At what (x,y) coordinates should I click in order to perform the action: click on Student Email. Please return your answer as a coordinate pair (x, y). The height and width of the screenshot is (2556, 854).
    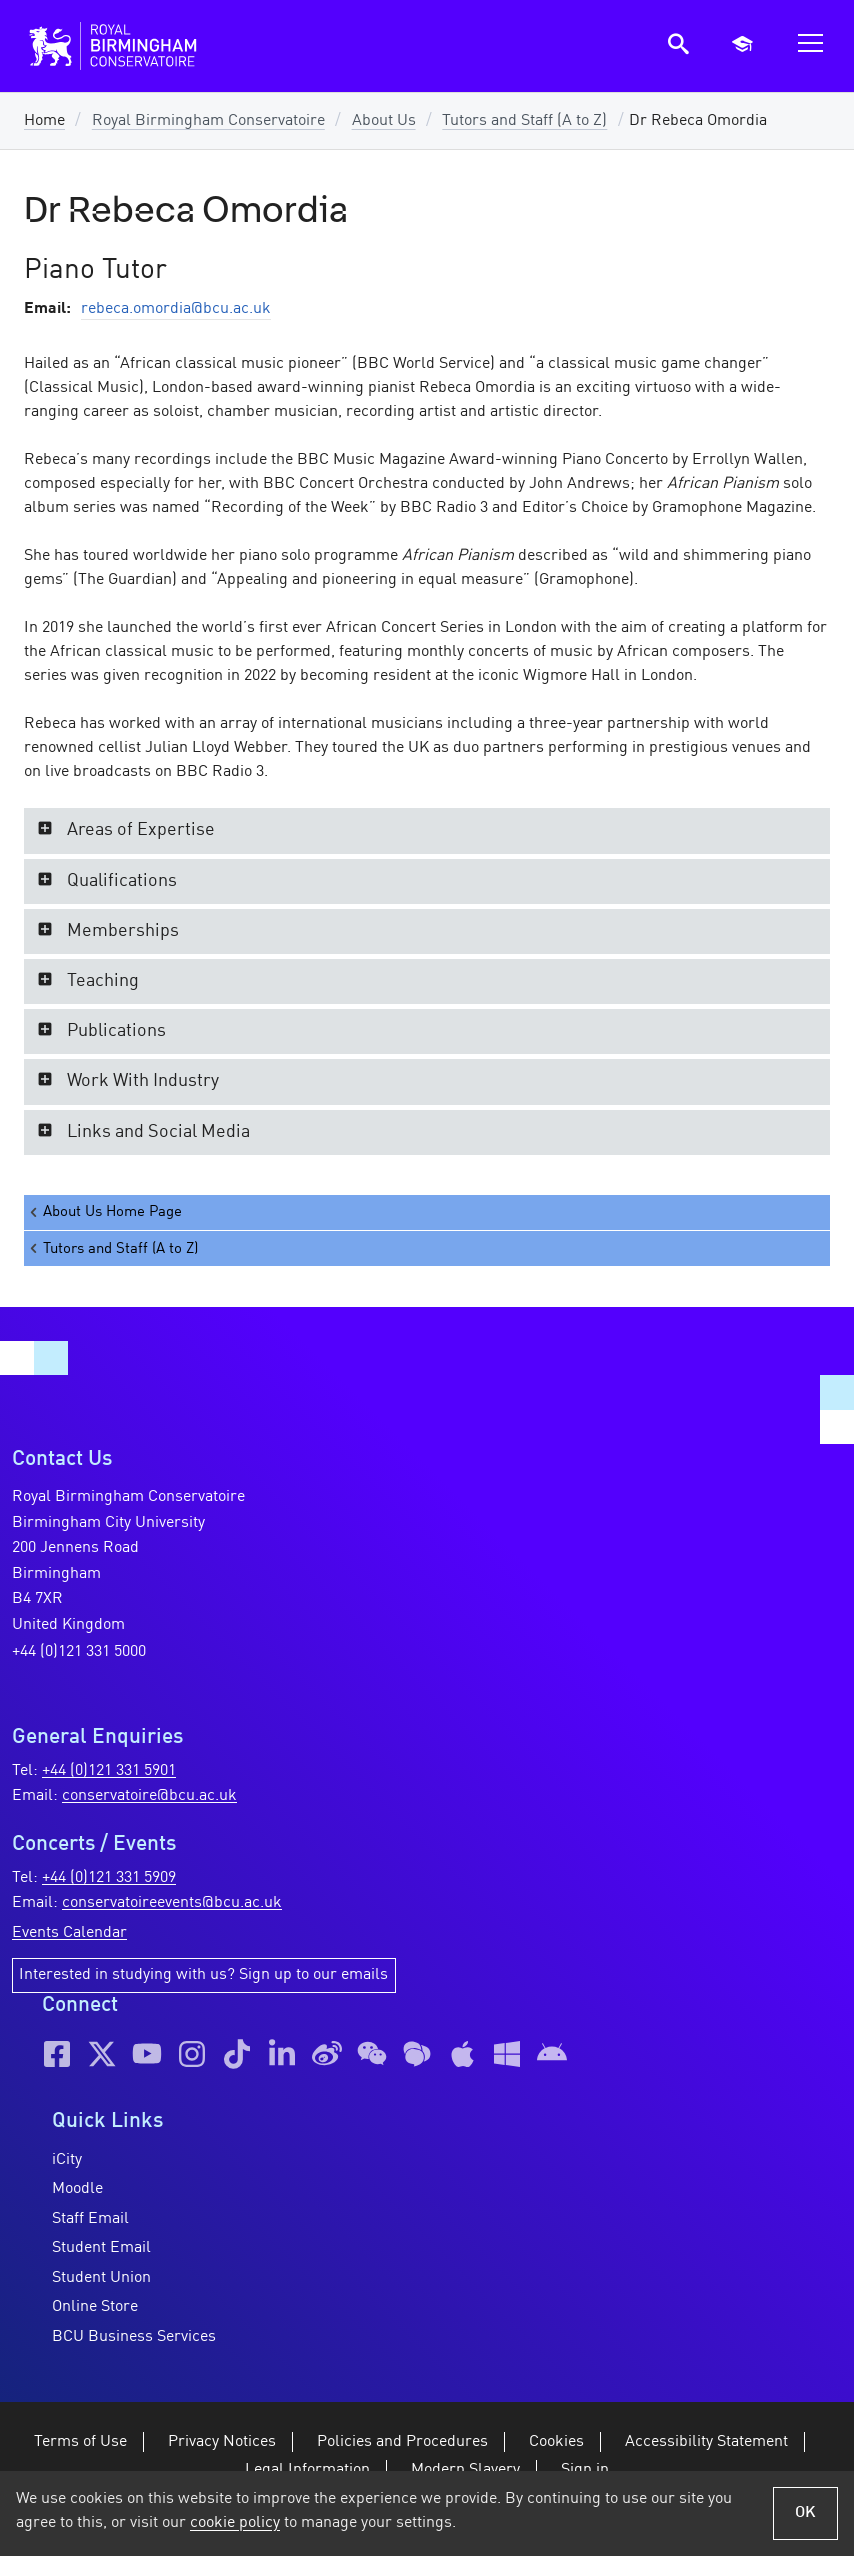
    Looking at the image, I should click on (101, 2248).